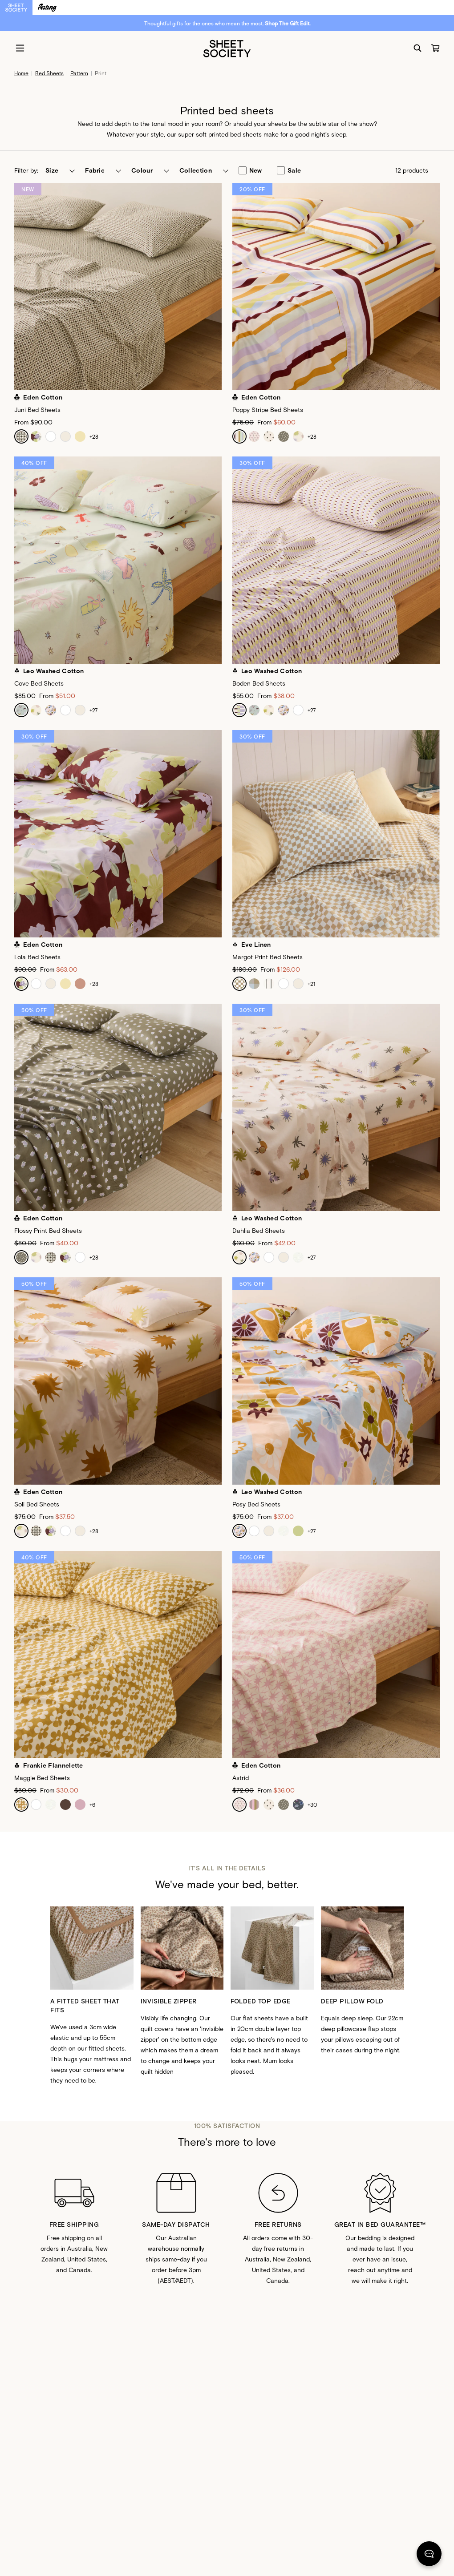  What do you see at coordinates (16, 7) in the screenshot?
I see `[Switch to Sheet Society]` at bounding box center [16, 7].